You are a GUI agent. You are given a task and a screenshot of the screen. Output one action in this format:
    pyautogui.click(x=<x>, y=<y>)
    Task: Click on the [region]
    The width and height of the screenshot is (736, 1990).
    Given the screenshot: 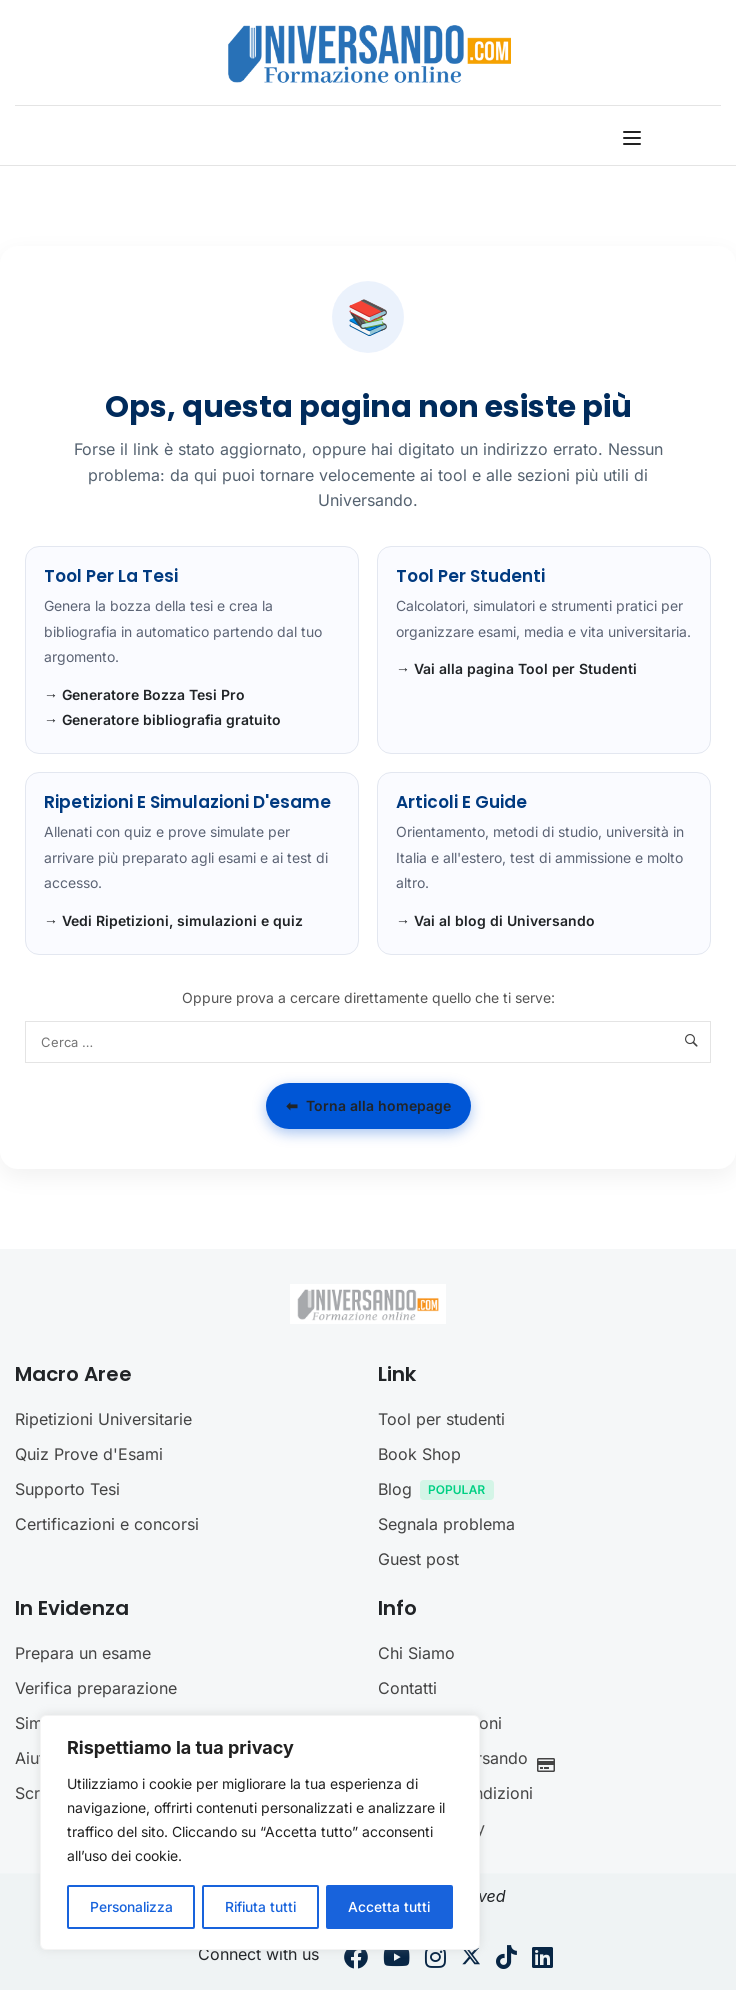 What is the action you would take?
    pyautogui.click(x=260, y=1833)
    